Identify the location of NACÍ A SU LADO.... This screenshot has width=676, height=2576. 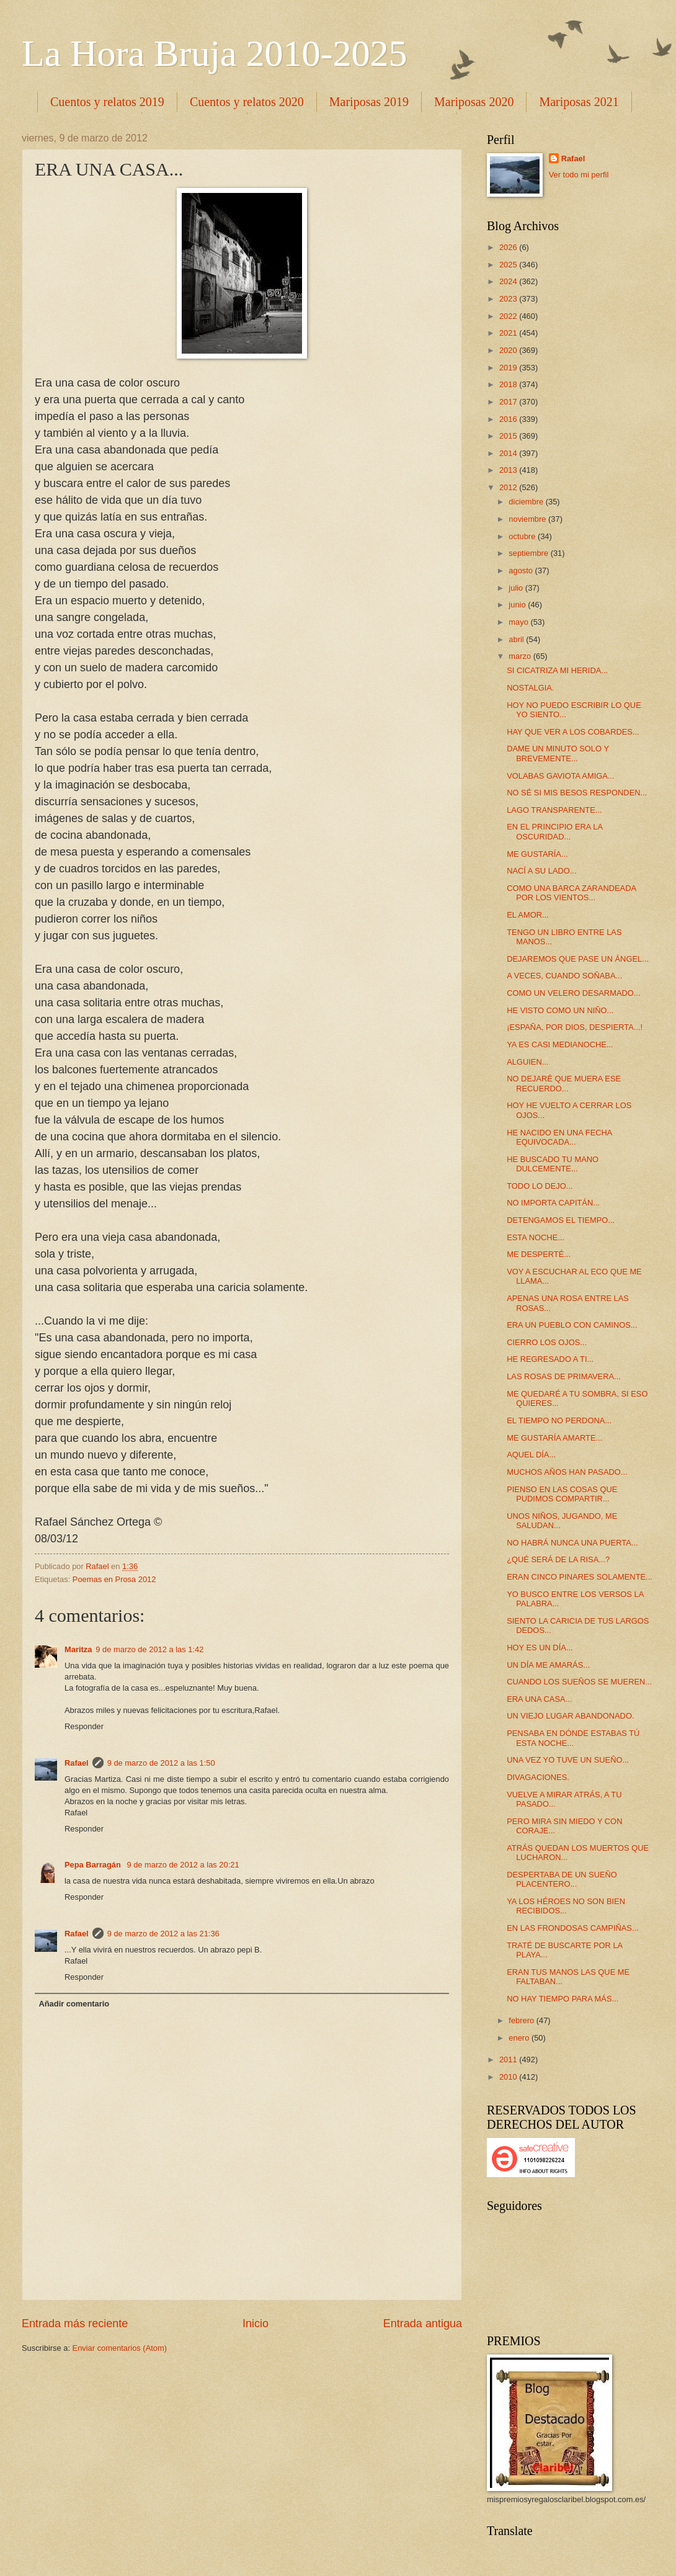
(541, 870).